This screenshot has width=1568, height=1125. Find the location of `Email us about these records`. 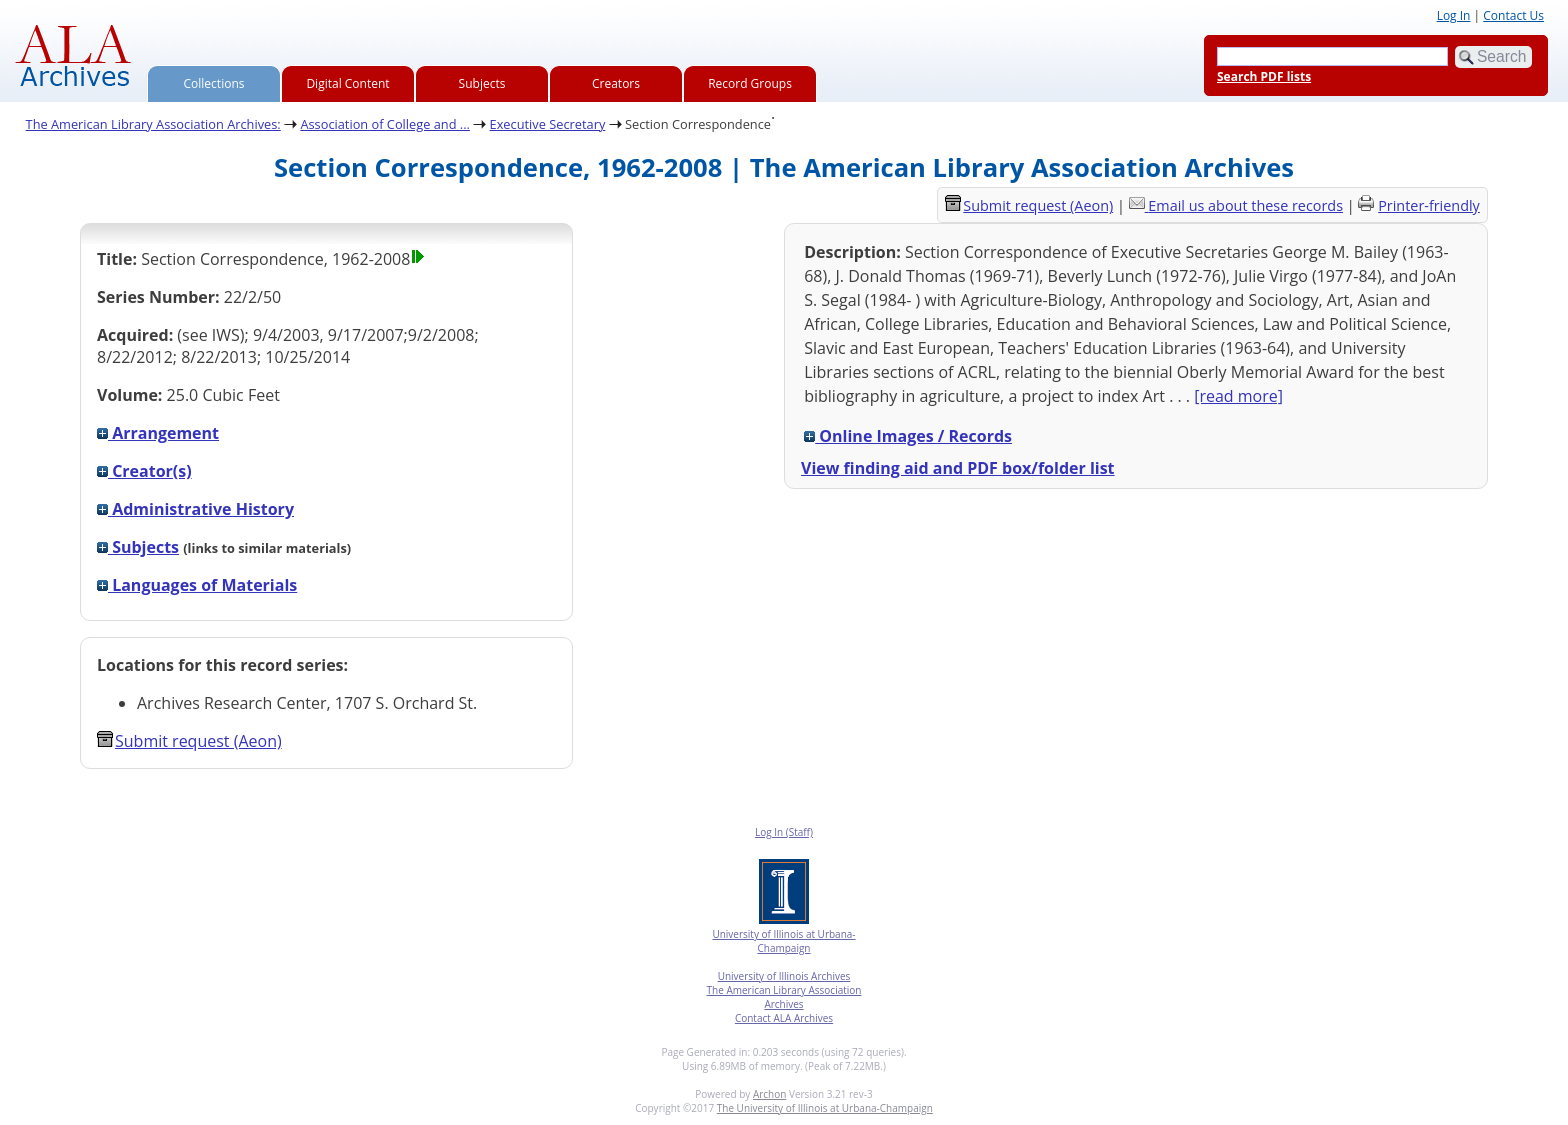

Email us about these records is located at coordinates (1245, 205).